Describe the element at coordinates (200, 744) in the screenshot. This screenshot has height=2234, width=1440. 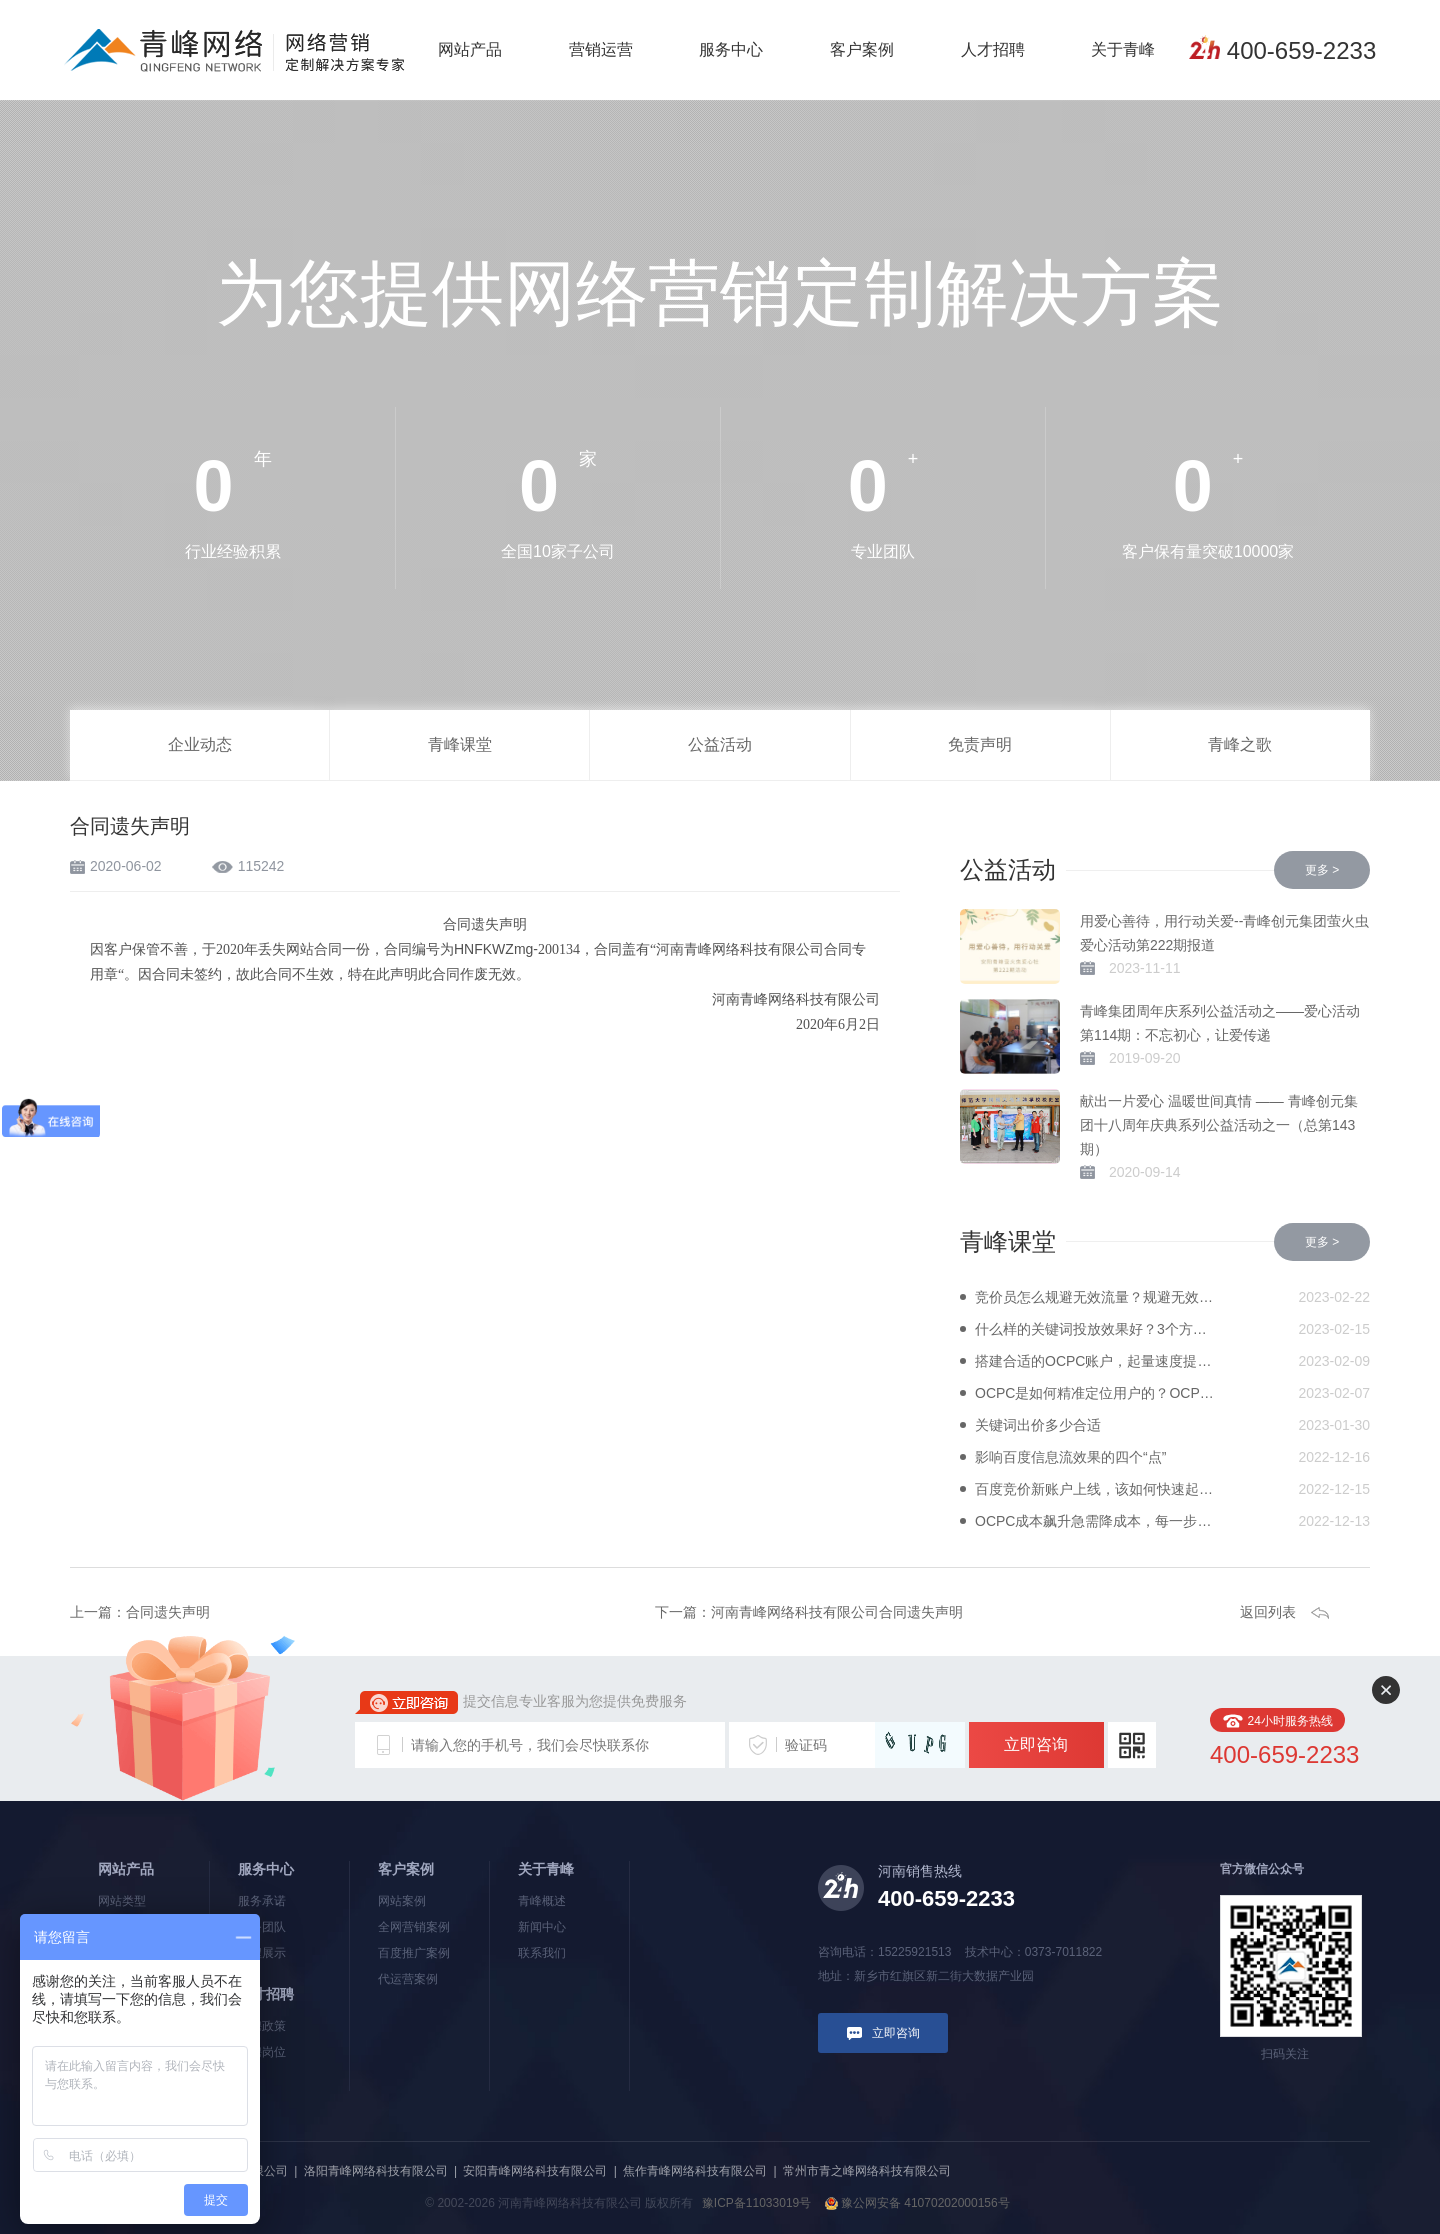
I see `企业动态` at that location.